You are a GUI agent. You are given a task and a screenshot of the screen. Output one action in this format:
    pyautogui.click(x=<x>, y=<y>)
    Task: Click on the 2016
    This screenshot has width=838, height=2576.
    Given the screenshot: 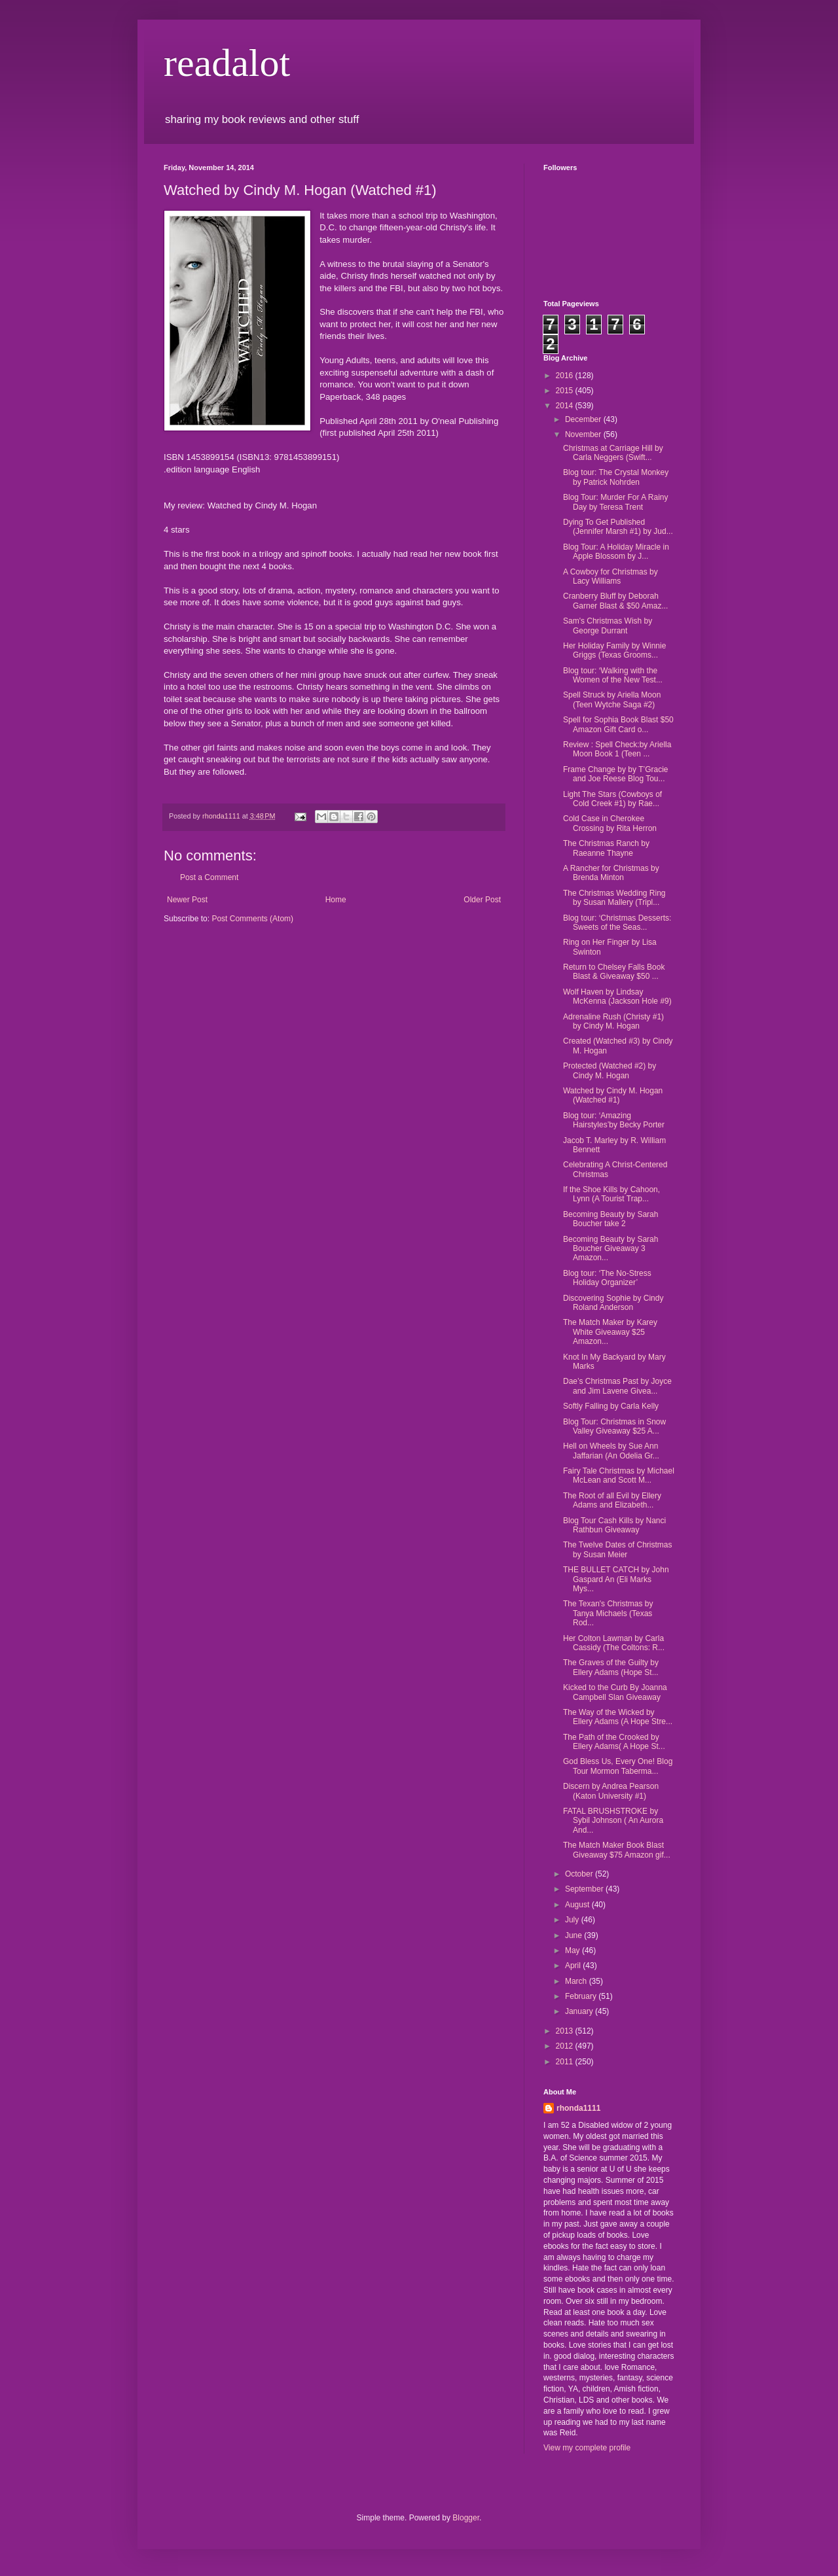 What is the action you would take?
    pyautogui.click(x=565, y=375)
    